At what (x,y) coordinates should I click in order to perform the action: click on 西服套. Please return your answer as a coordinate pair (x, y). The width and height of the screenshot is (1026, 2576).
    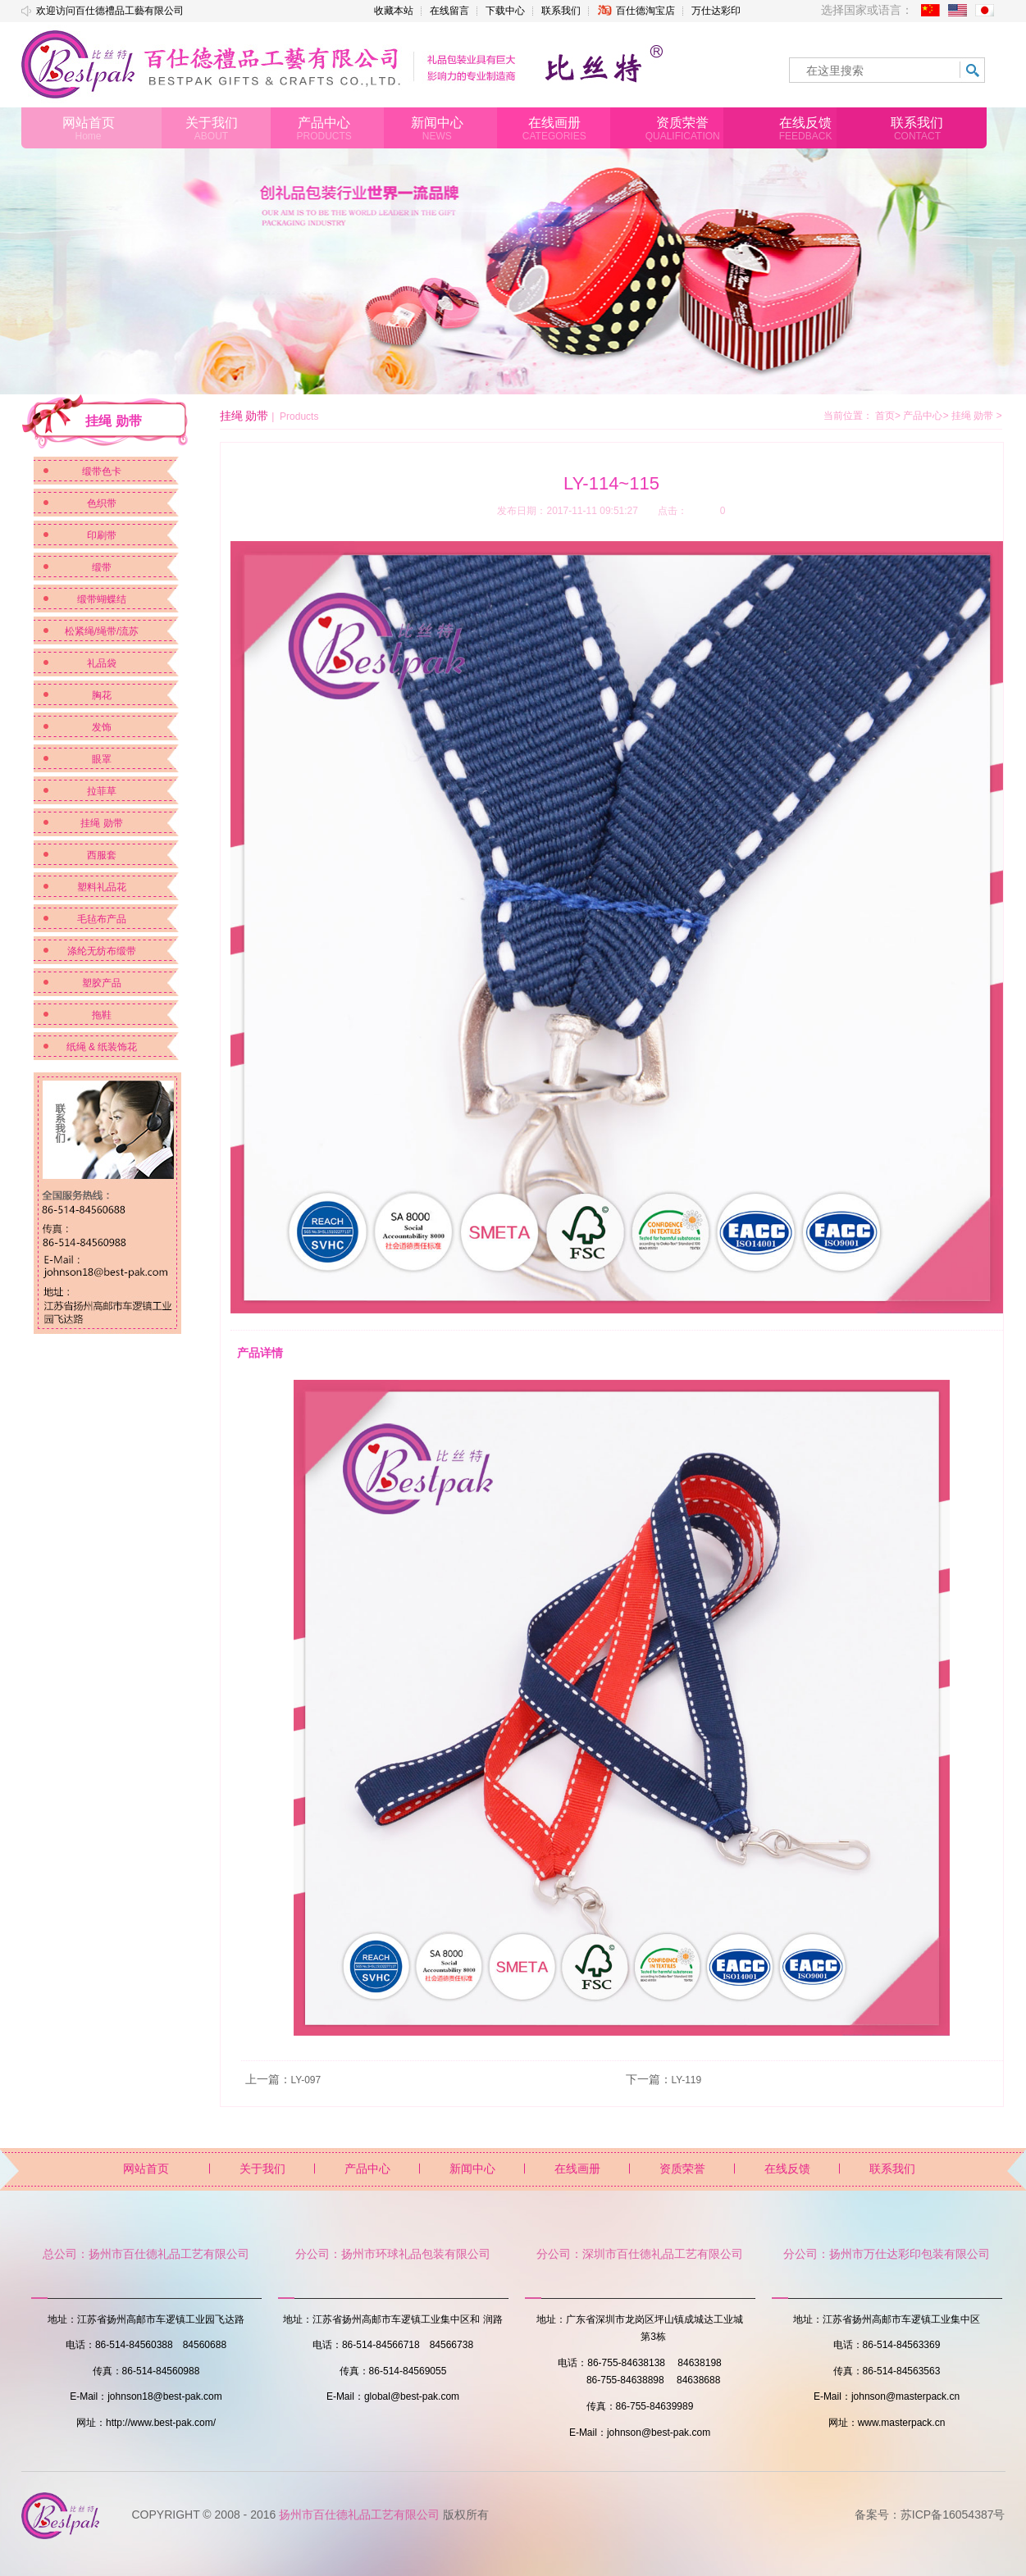
    Looking at the image, I should click on (101, 855).